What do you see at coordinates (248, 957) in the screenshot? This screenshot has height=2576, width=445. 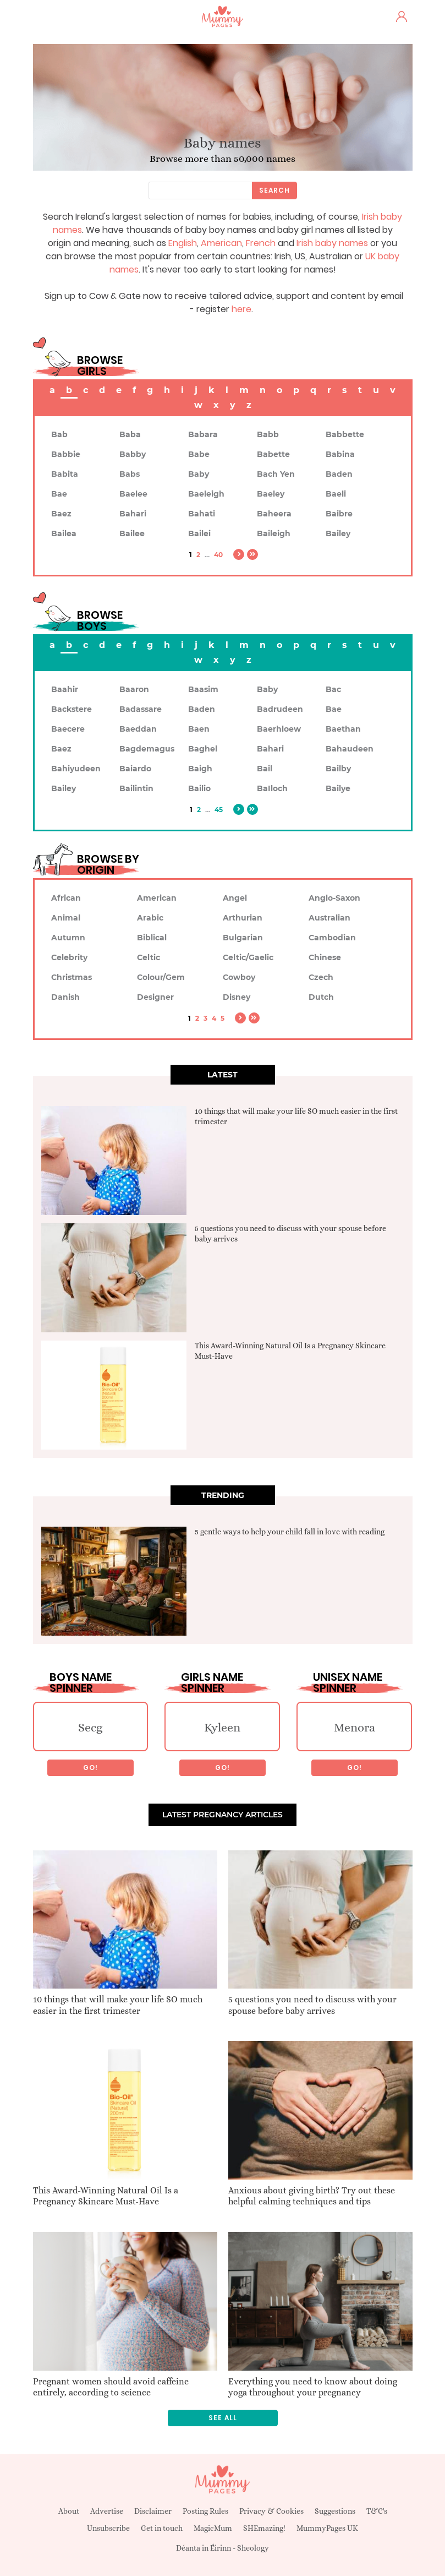 I see `Celtic/Gaelic` at bounding box center [248, 957].